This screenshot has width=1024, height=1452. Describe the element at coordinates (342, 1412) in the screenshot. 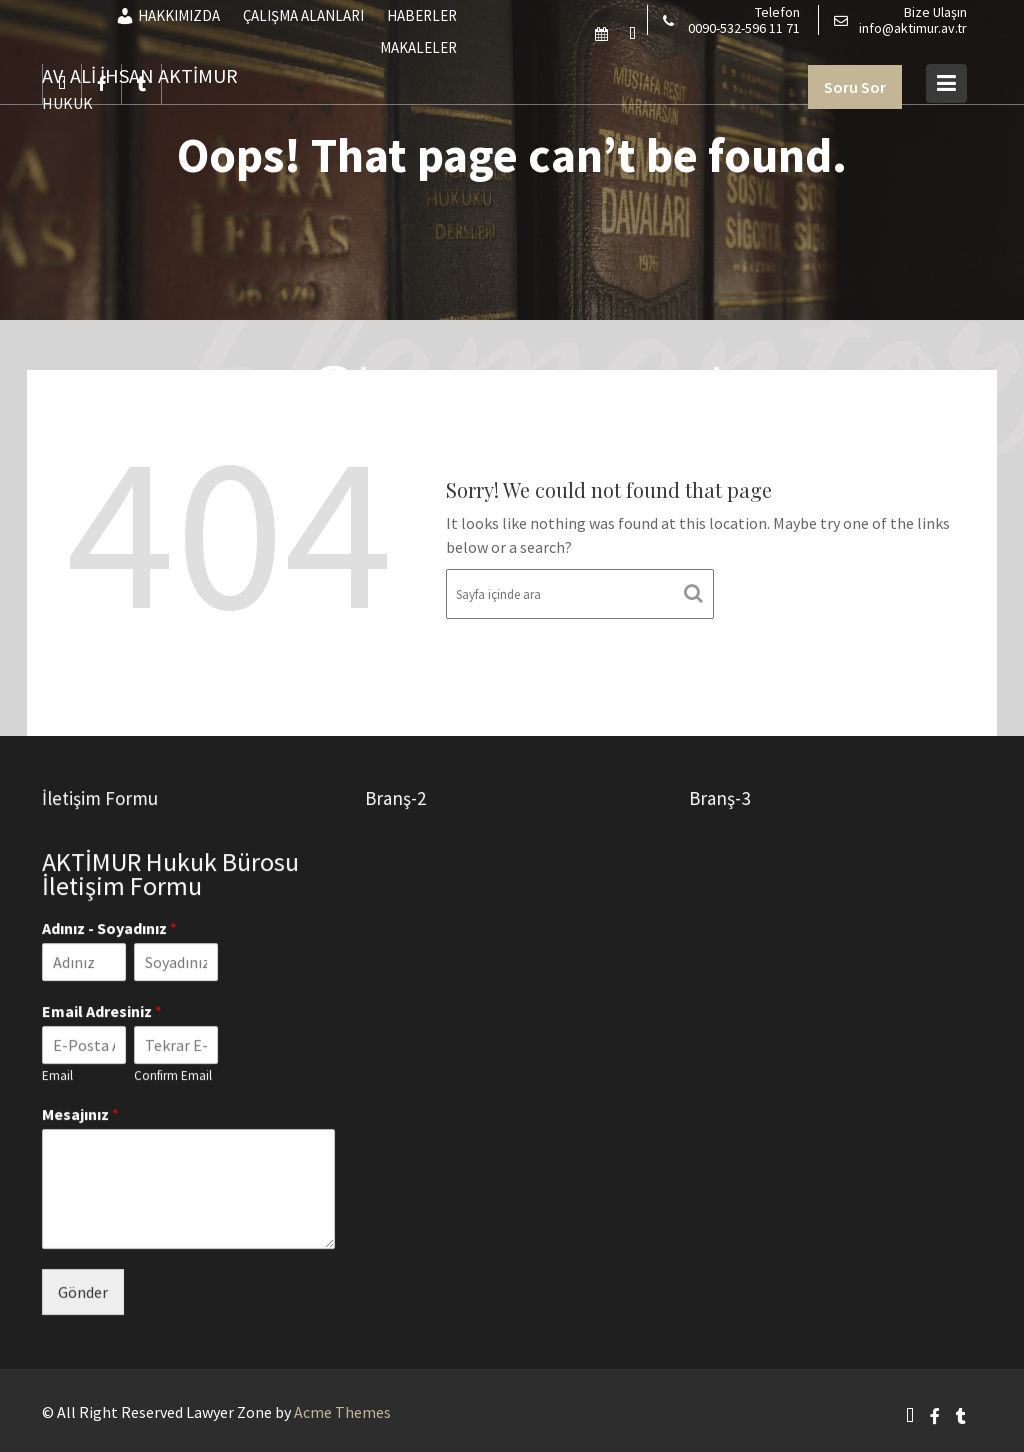

I see `Acme Themes` at that location.